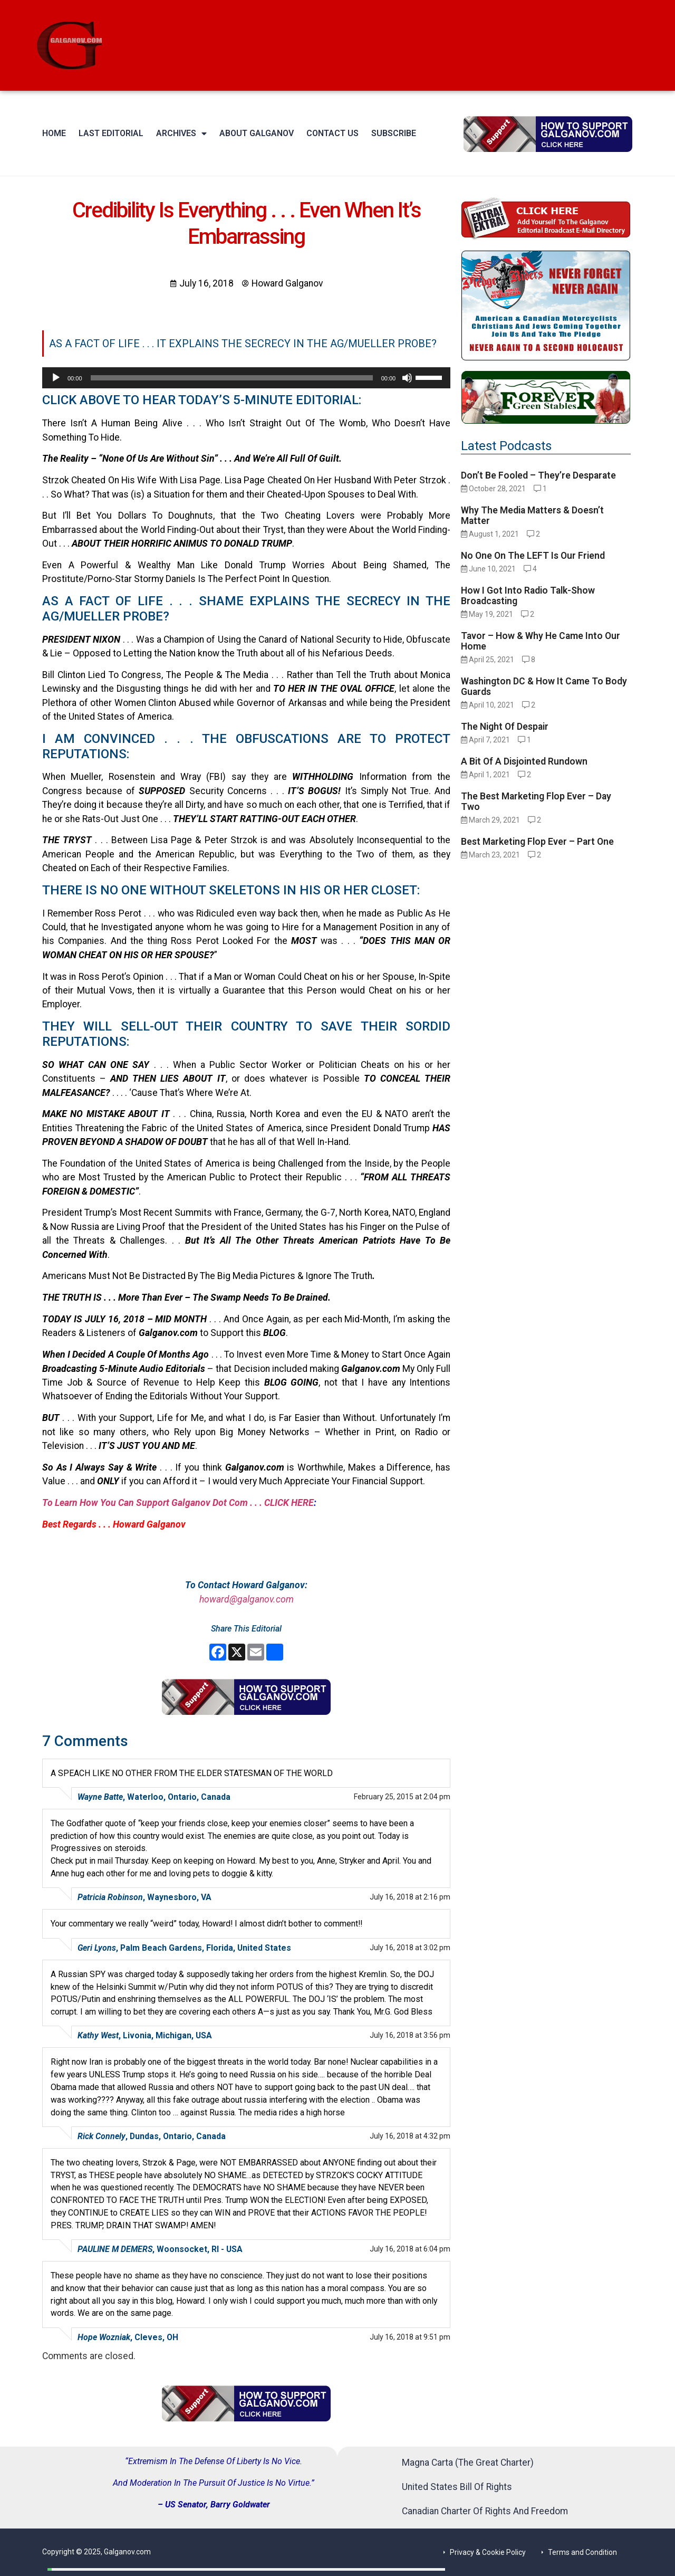 The image size is (675, 2576). Describe the element at coordinates (488, 2552) in the screenshot. I see `Privacy & Cookie Policy` at that location.